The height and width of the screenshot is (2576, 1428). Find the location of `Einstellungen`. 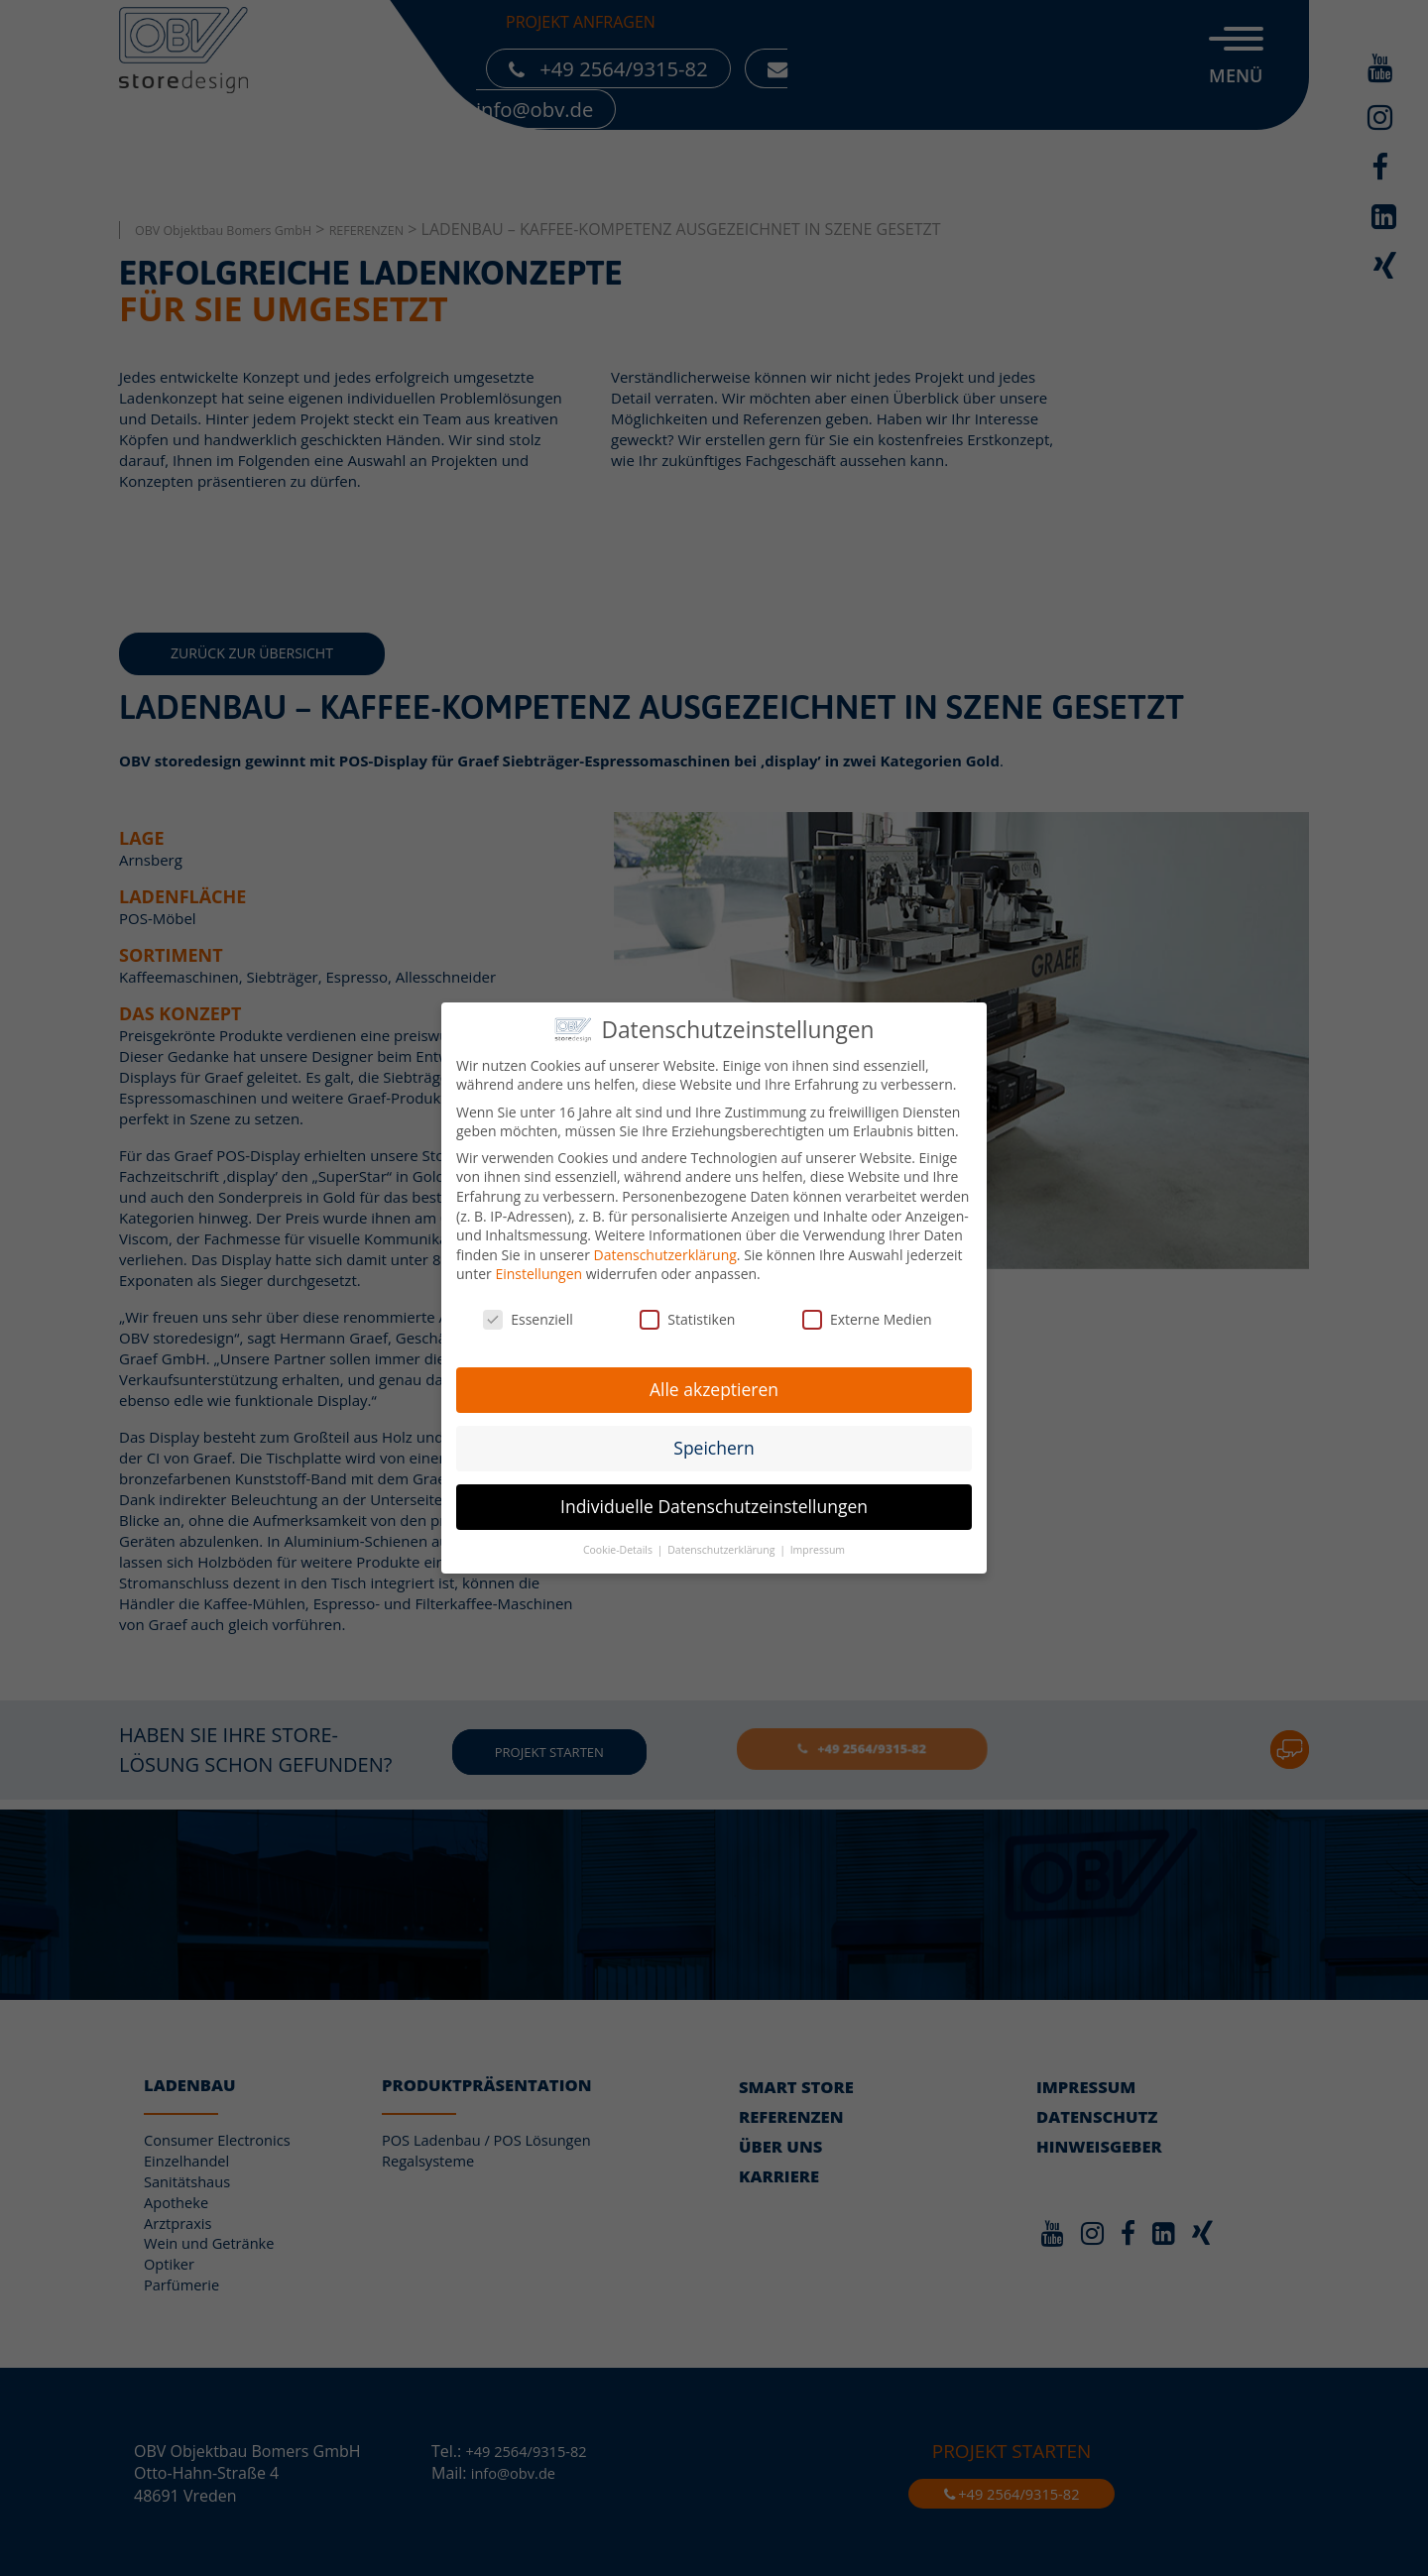

Einstellungen is located at coordinates (538, 1266).